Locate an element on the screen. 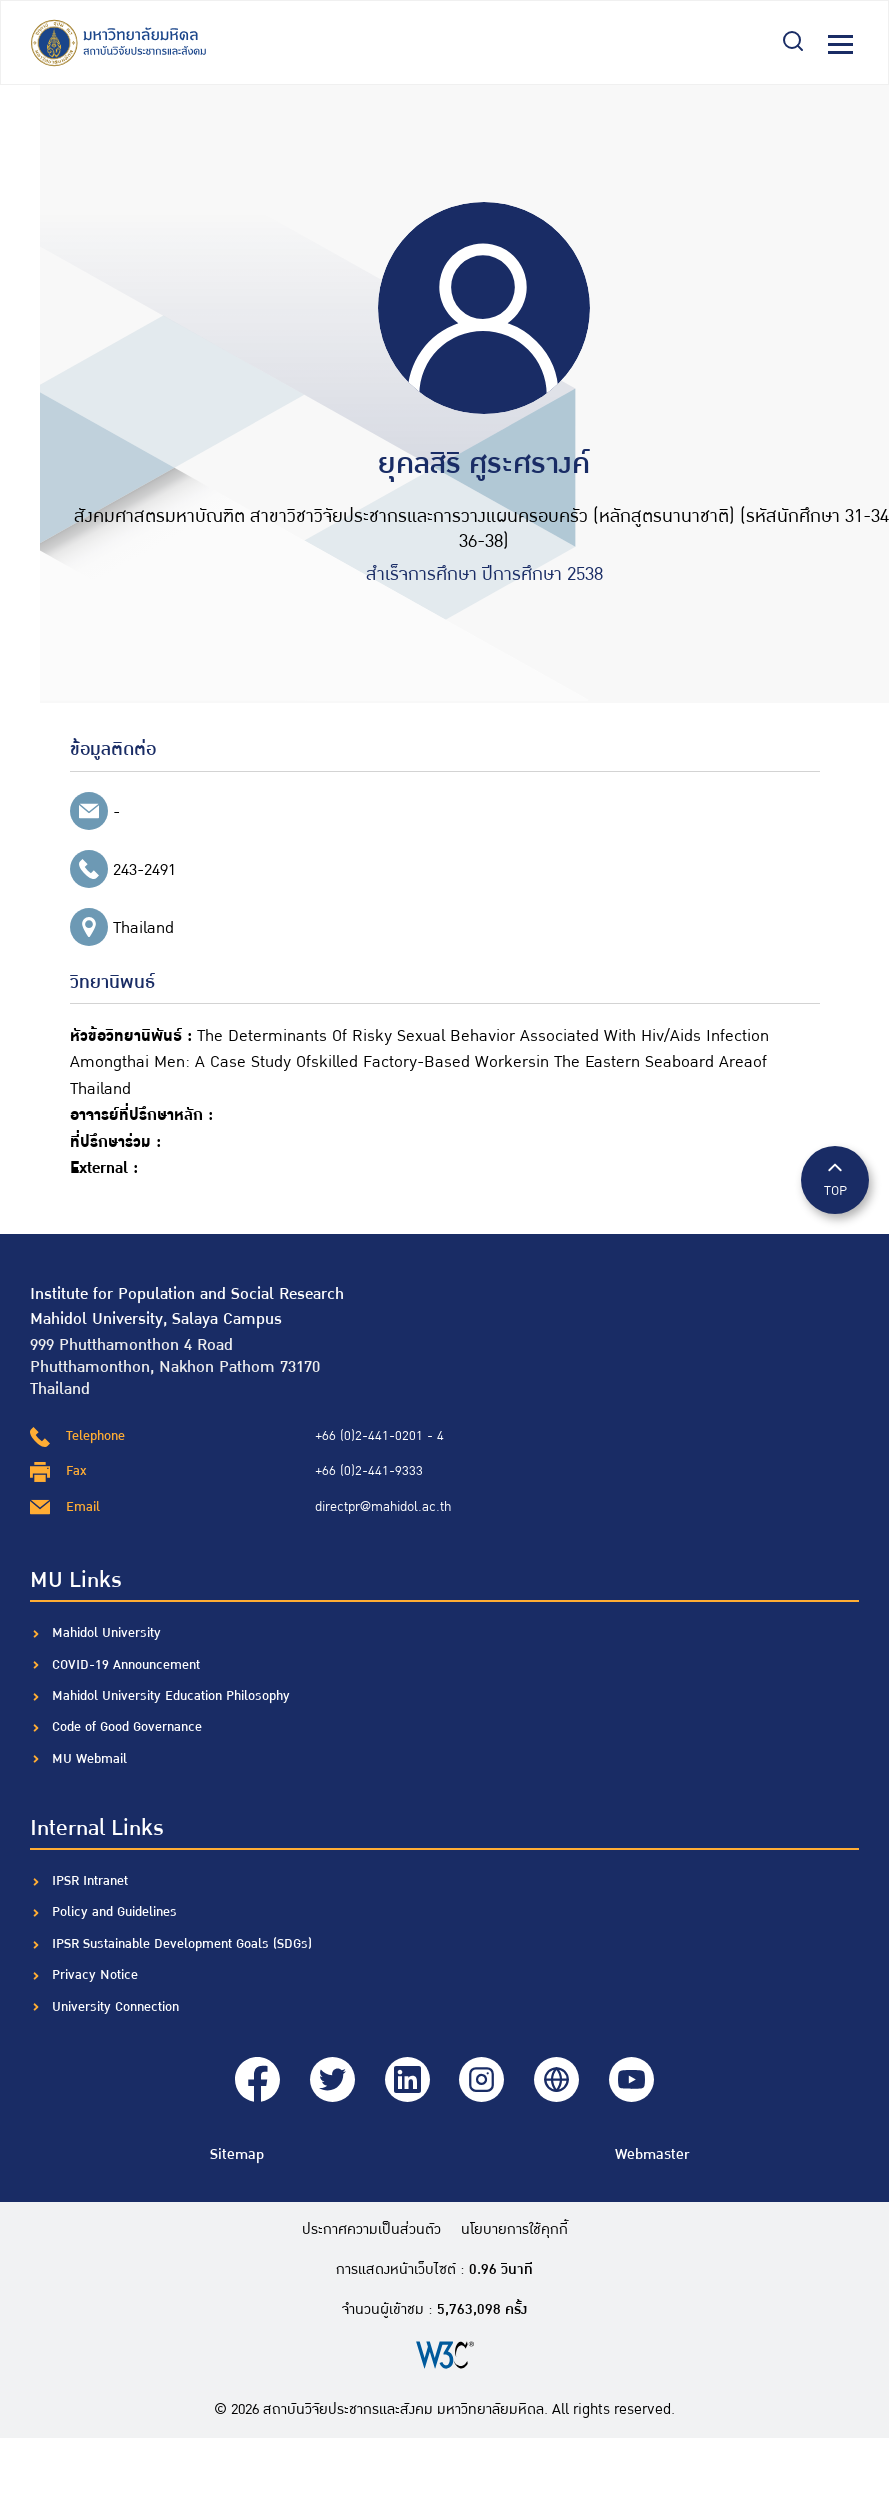 Image resolution: width=889 pixels, height=2520 pixels. Mahidol University is located at coordinates (106, 1633).